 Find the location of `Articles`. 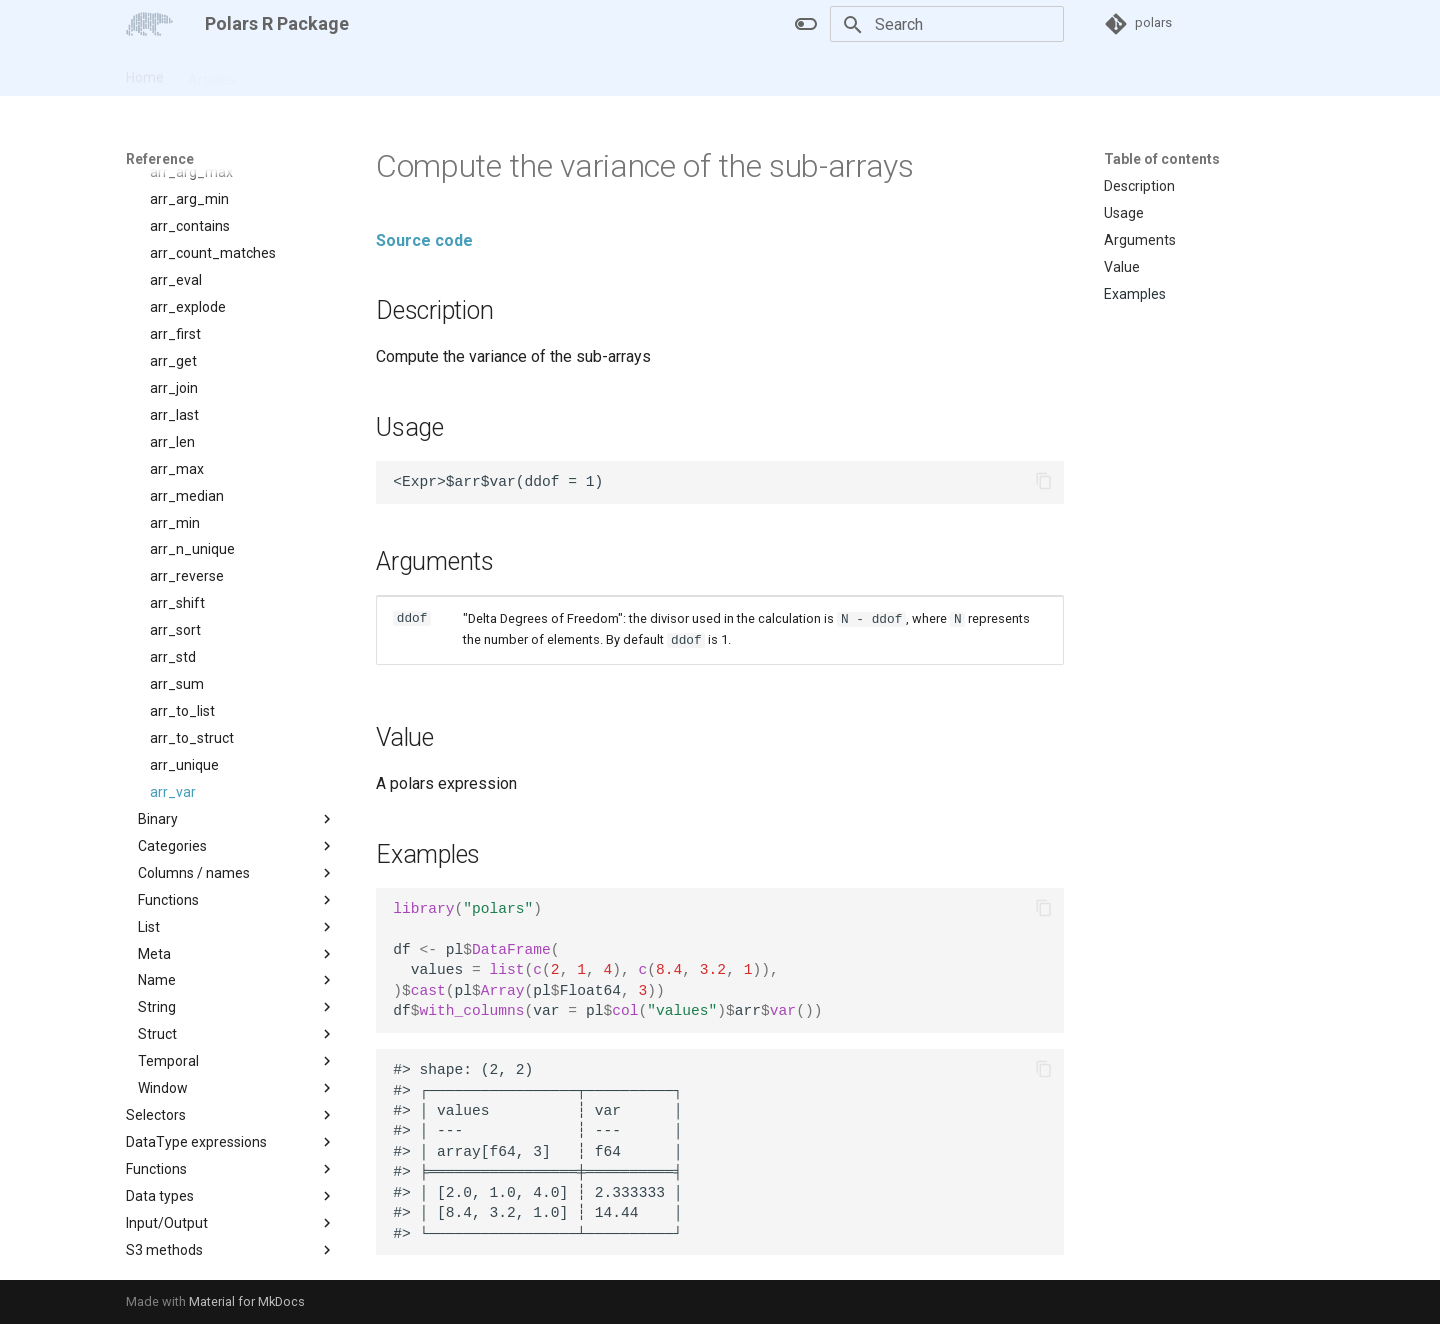

Articles is located at coordinates (212, 73).